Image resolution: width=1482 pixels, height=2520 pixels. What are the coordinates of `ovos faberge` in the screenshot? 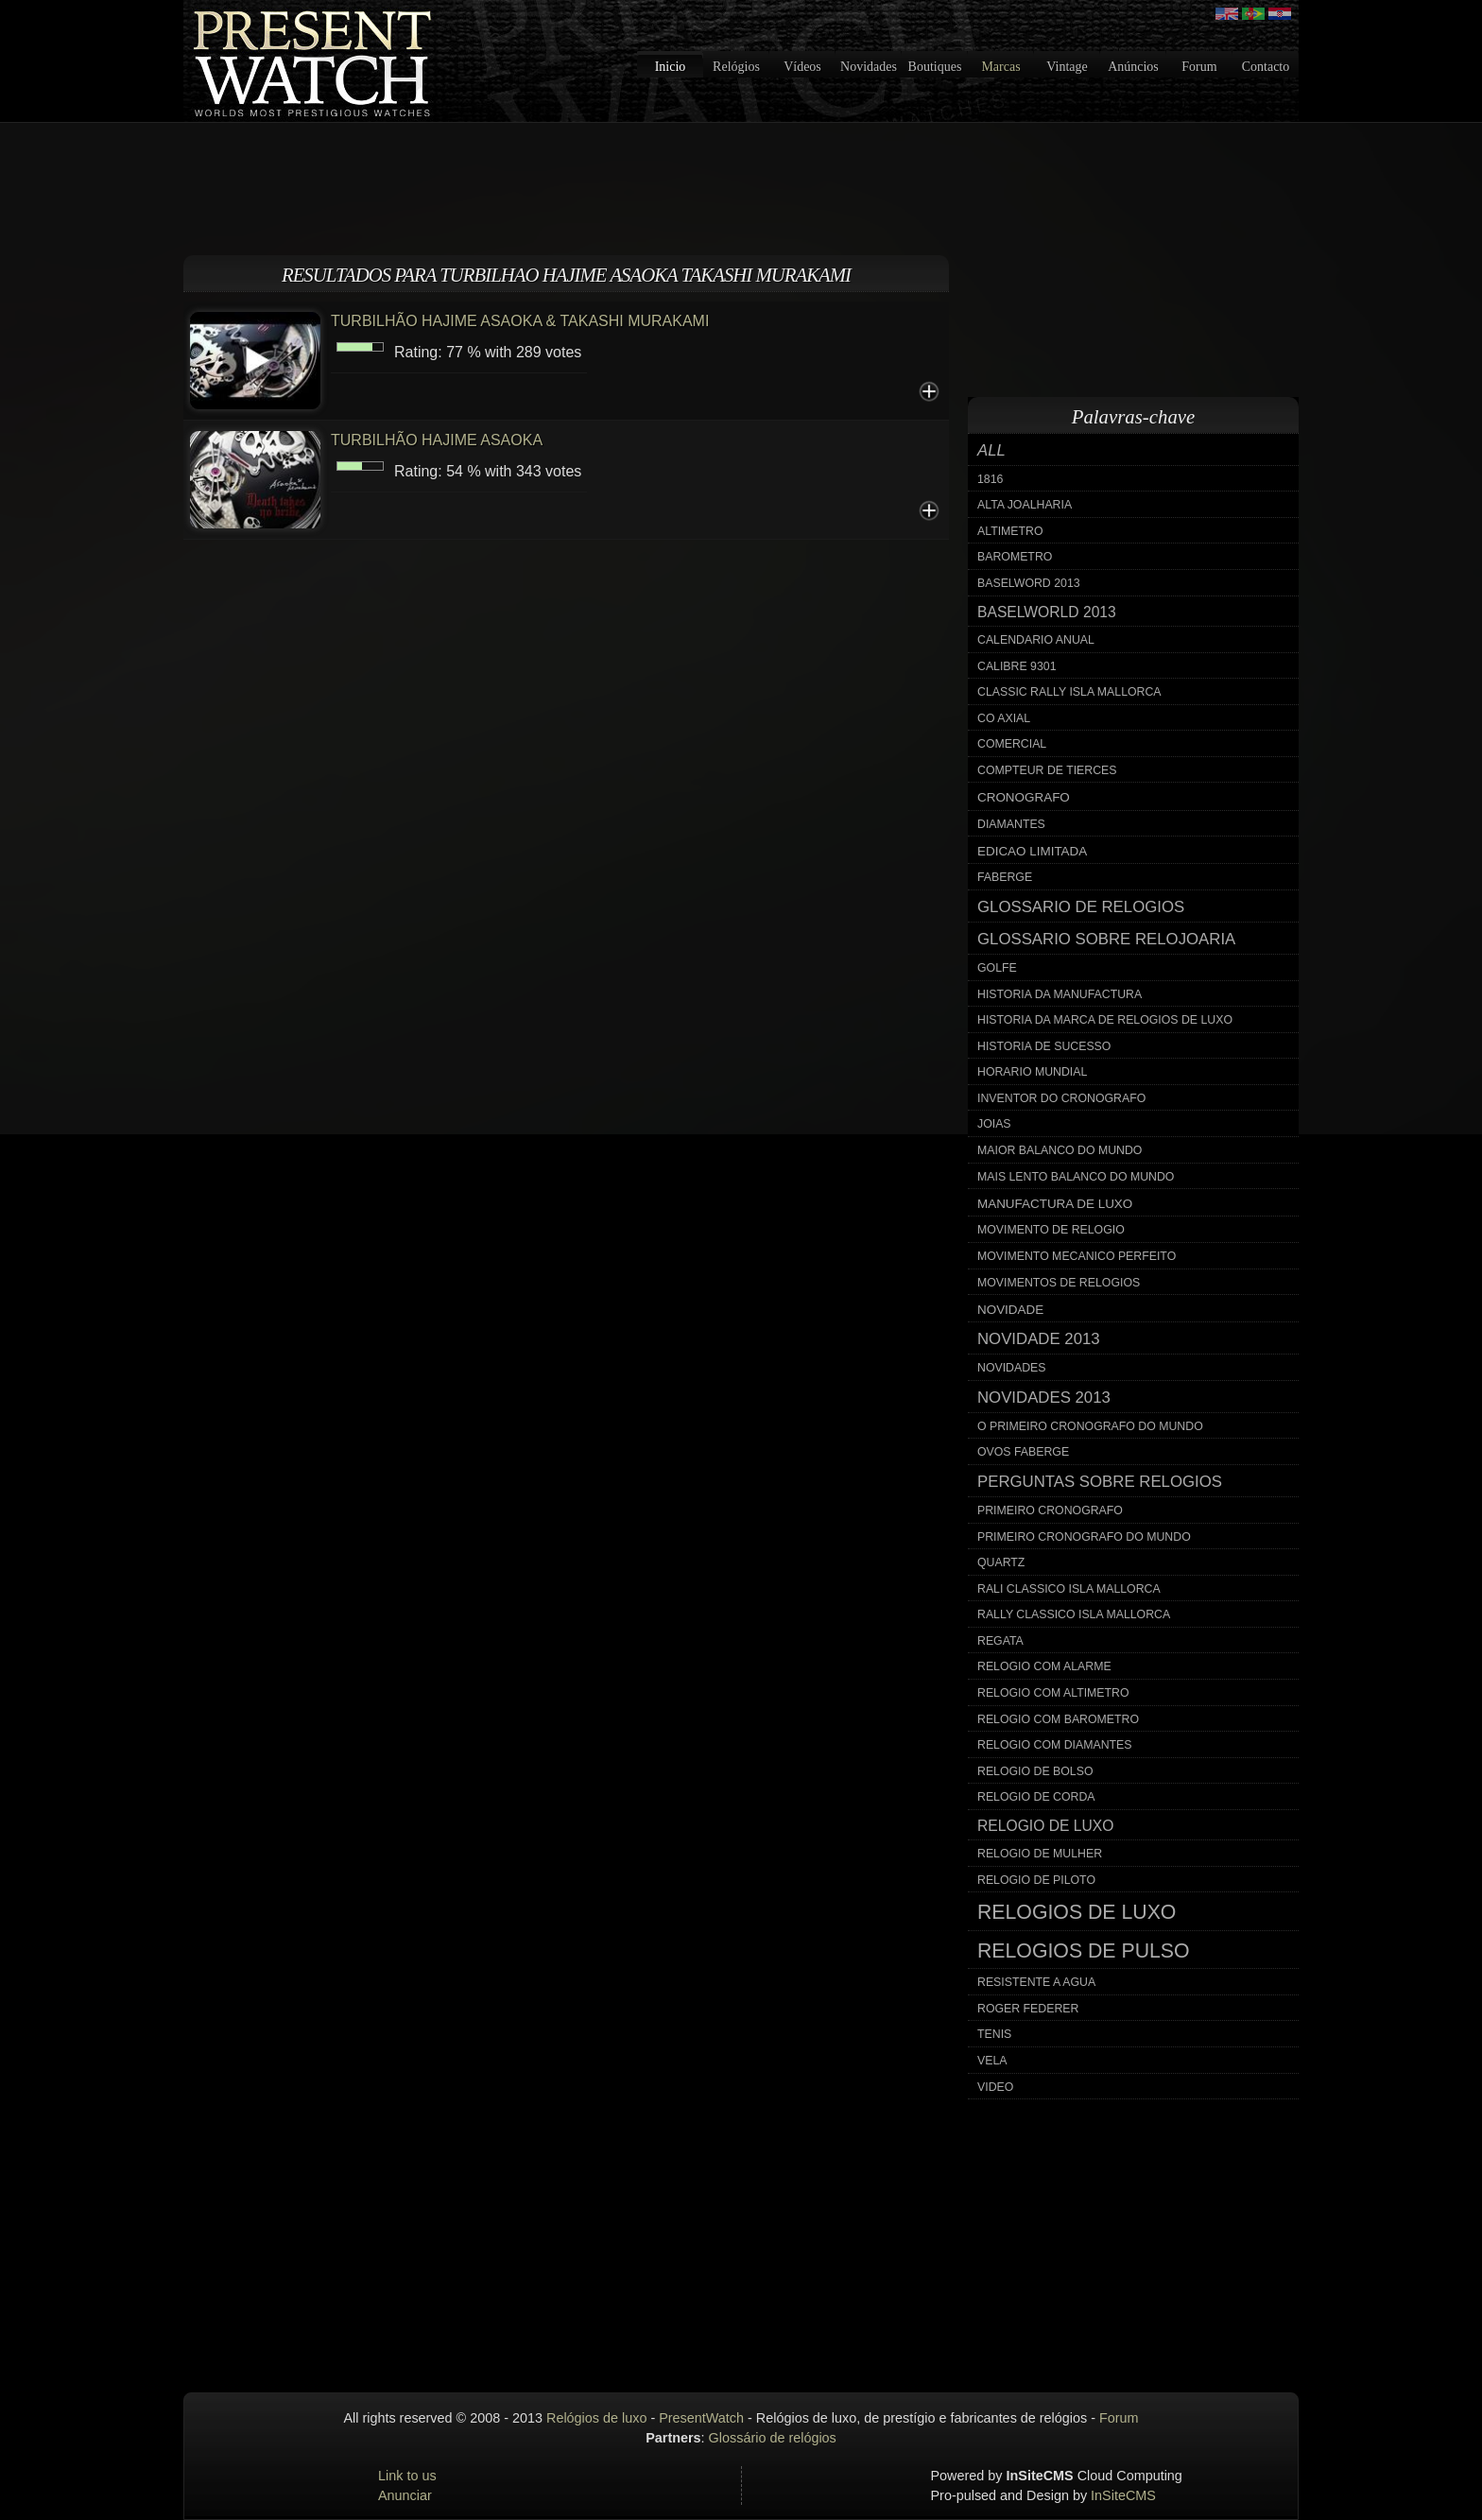 It's located at (1023, 1451).